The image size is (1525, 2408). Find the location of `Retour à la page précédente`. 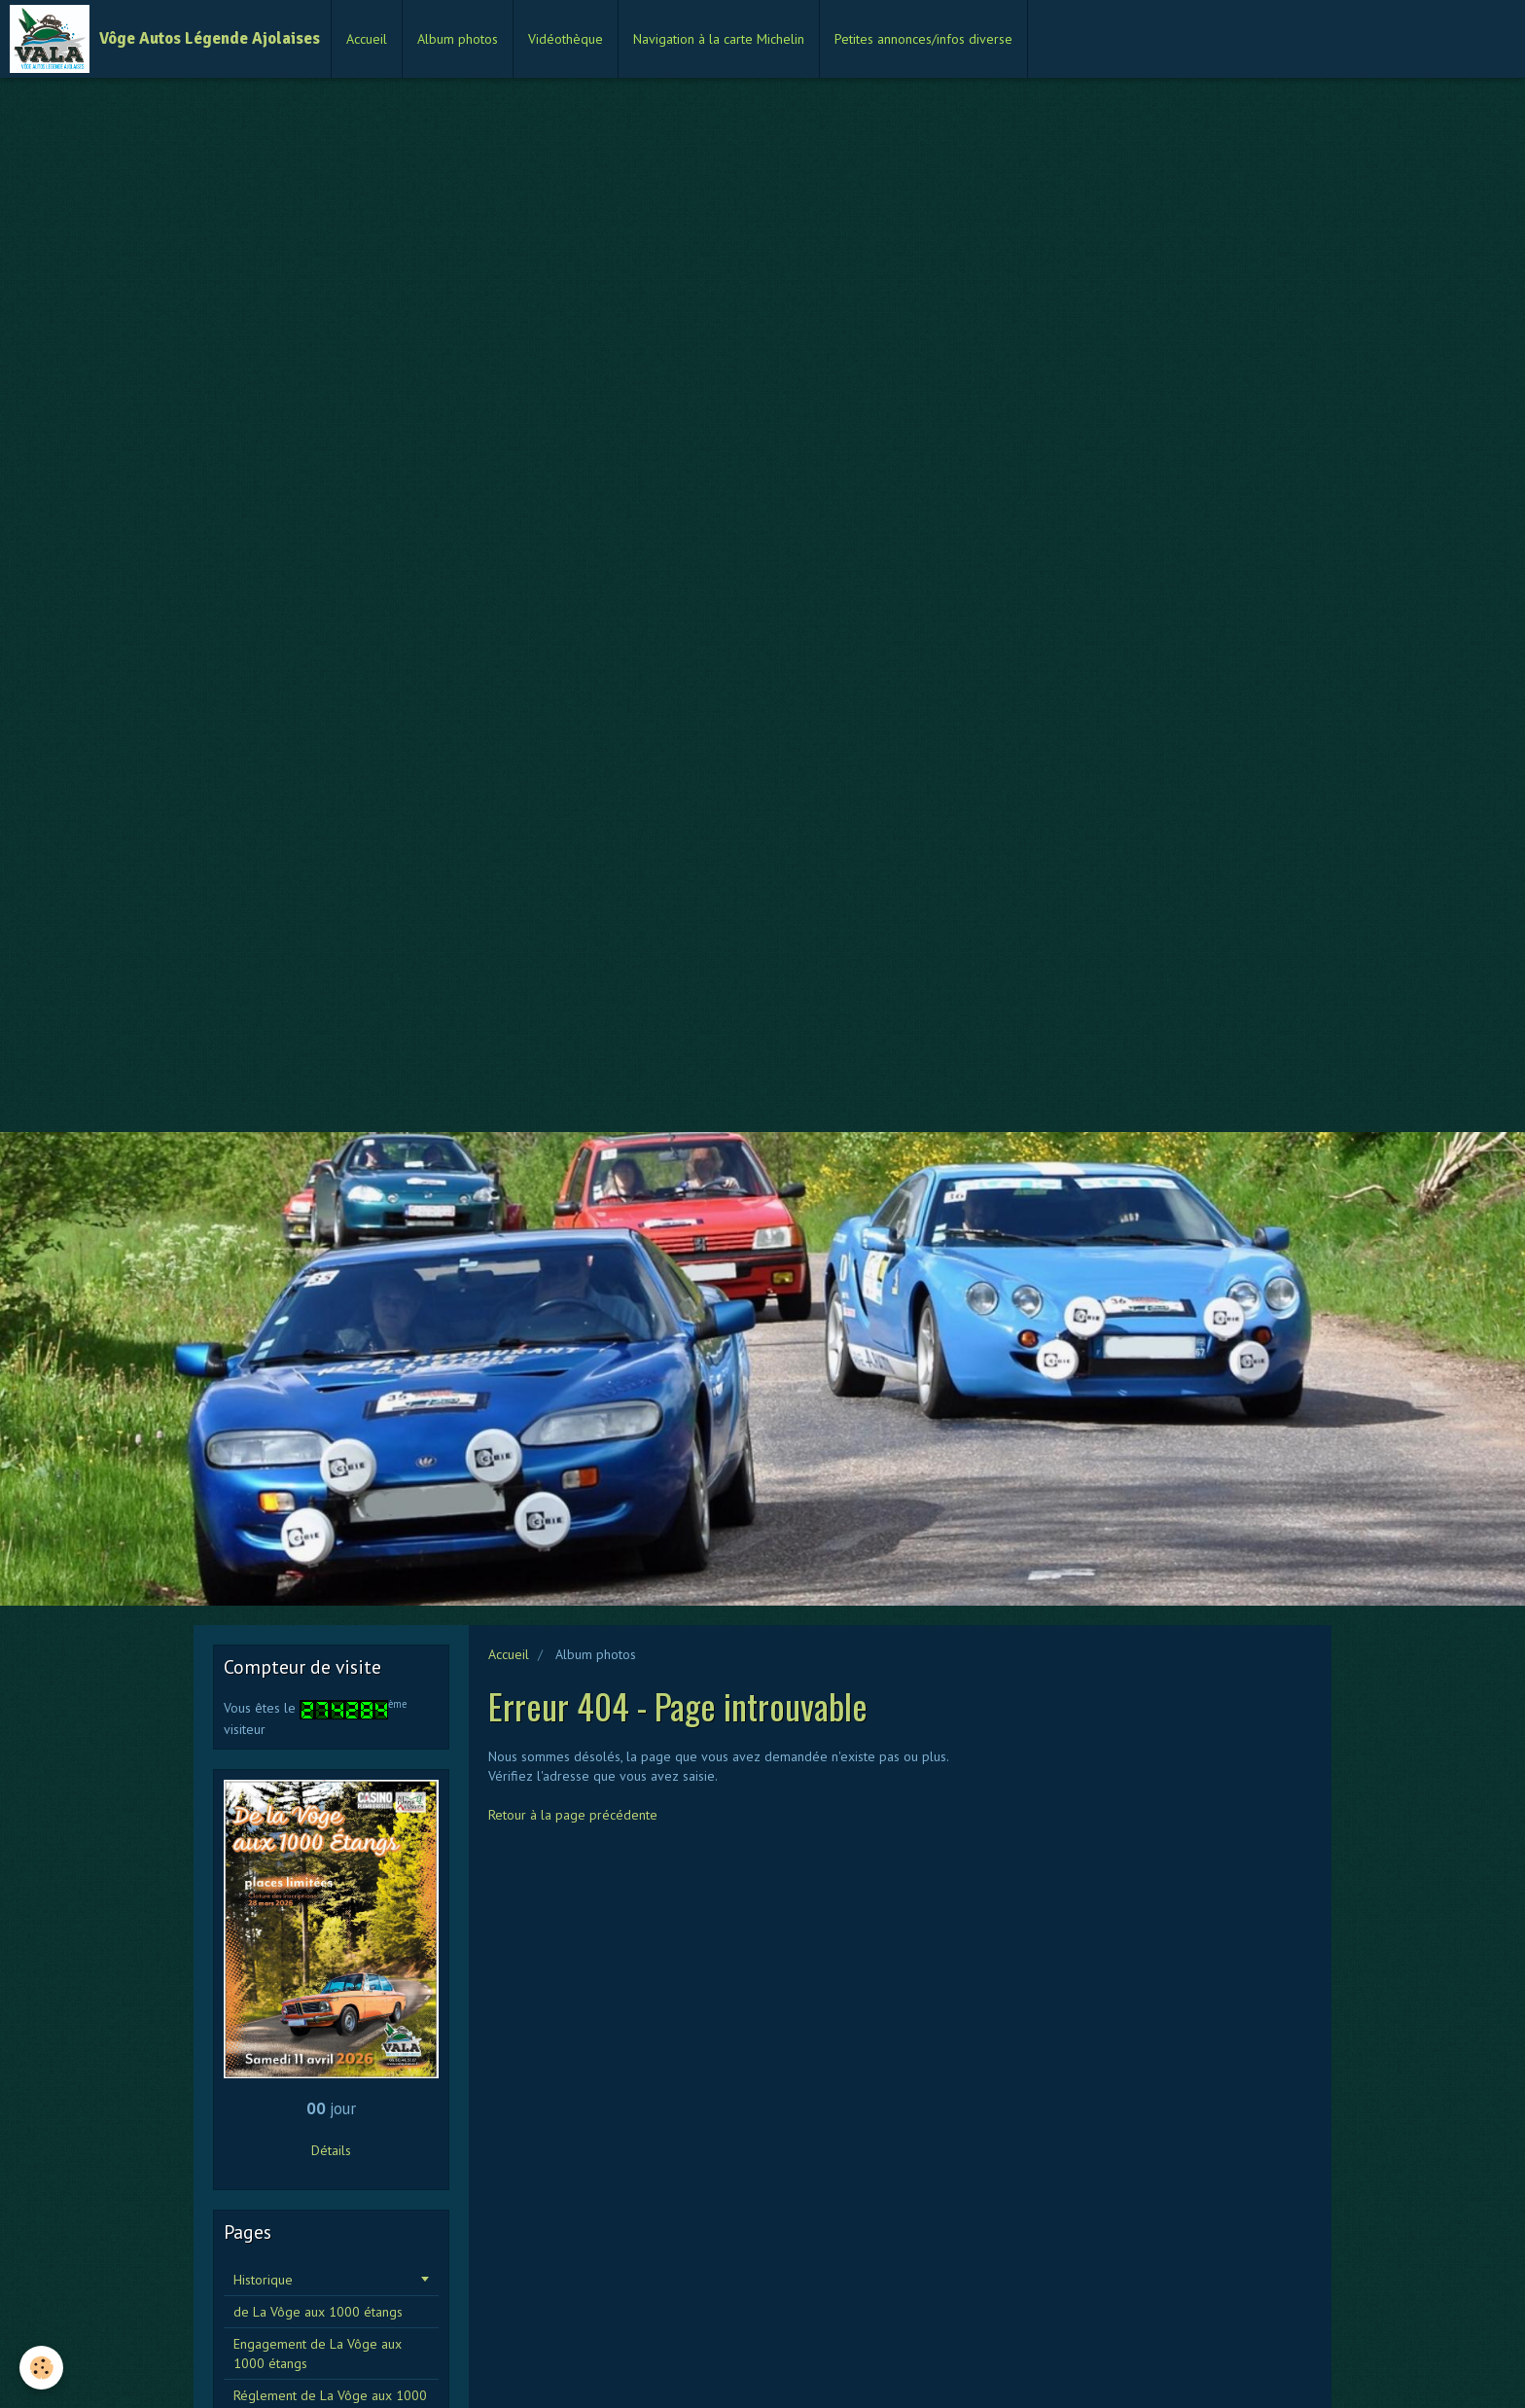

Retour à la page précédente is located at coordinates (572, 1815).